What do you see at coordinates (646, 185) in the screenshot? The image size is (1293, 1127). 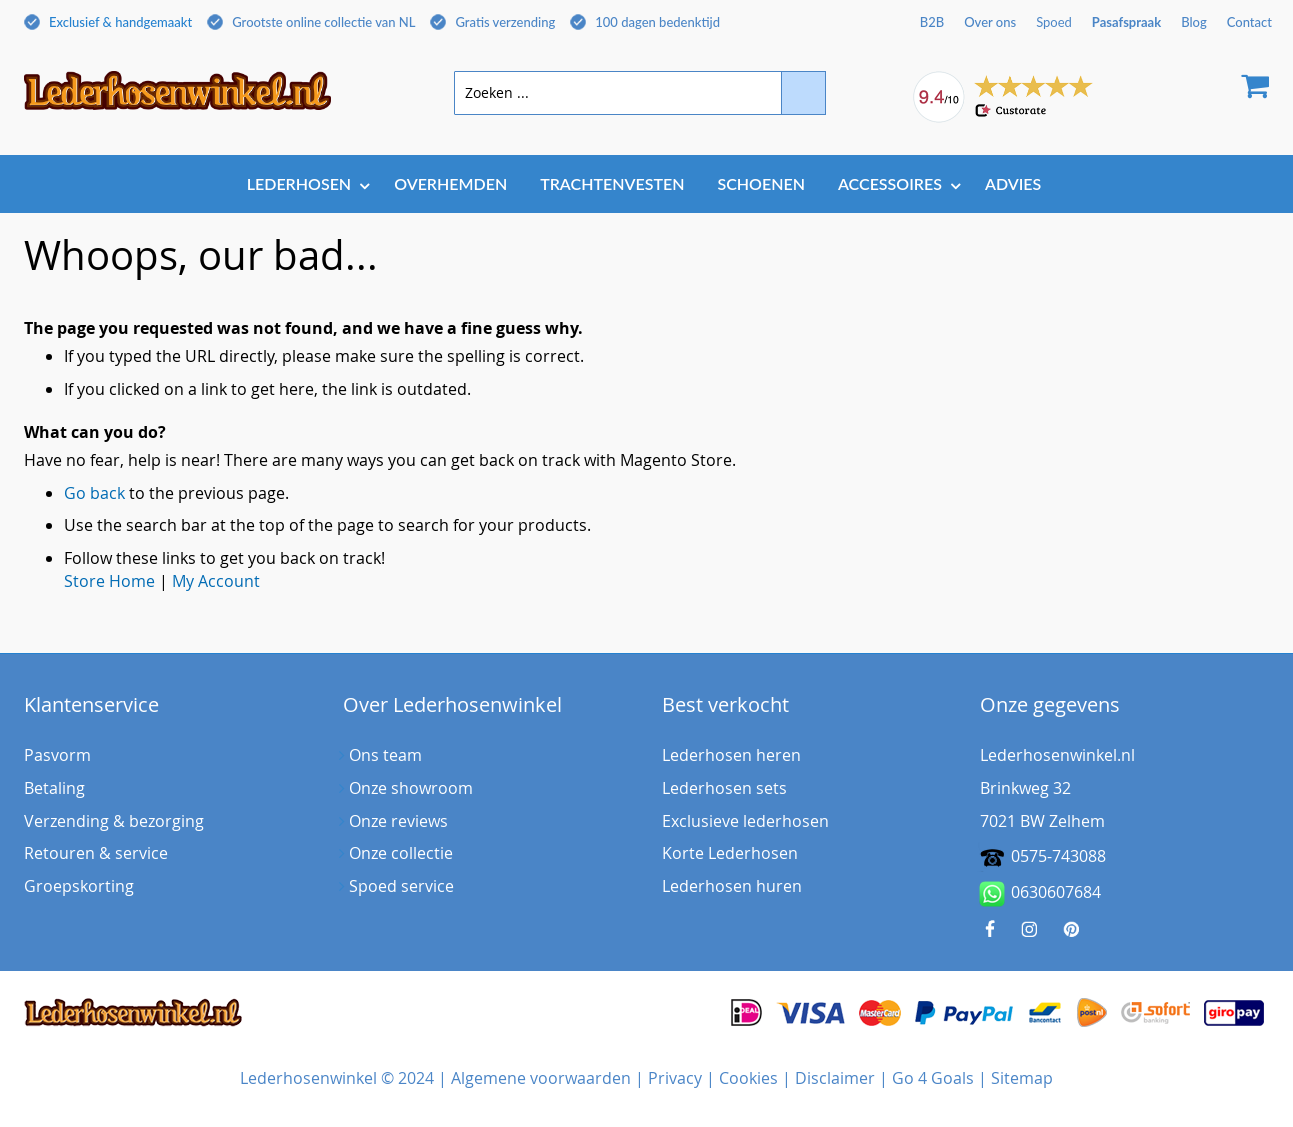 I see `[menu]` at bounding box center [646, 185].